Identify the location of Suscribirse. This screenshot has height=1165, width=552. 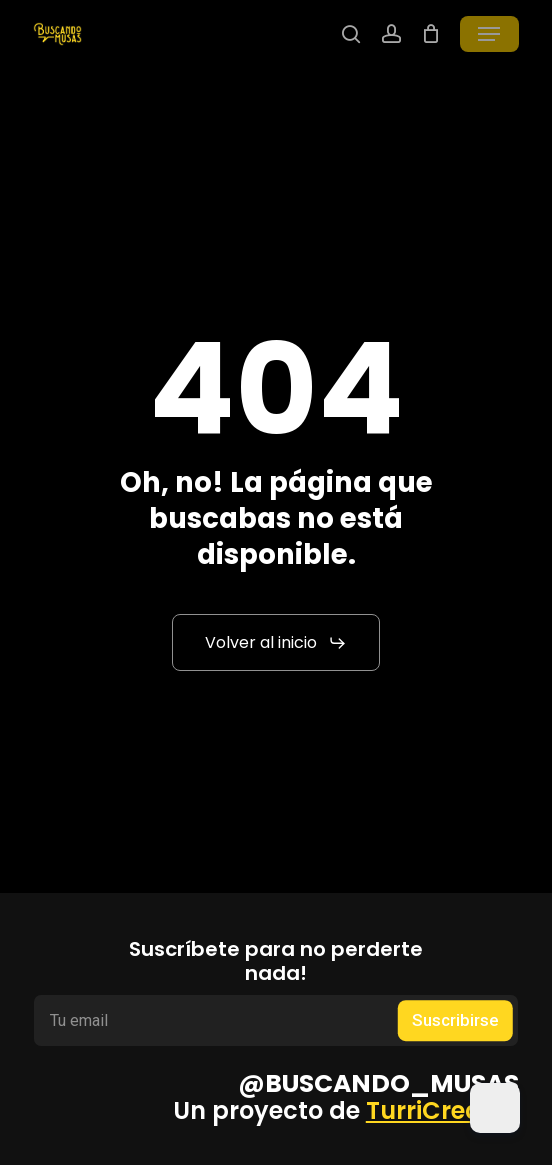
(455, 1020).